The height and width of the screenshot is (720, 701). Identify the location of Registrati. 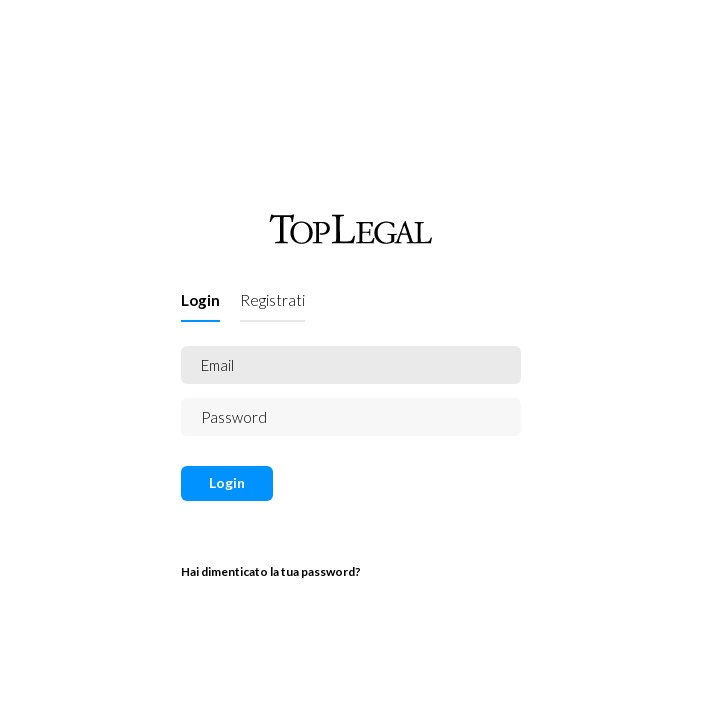
(272, 300).